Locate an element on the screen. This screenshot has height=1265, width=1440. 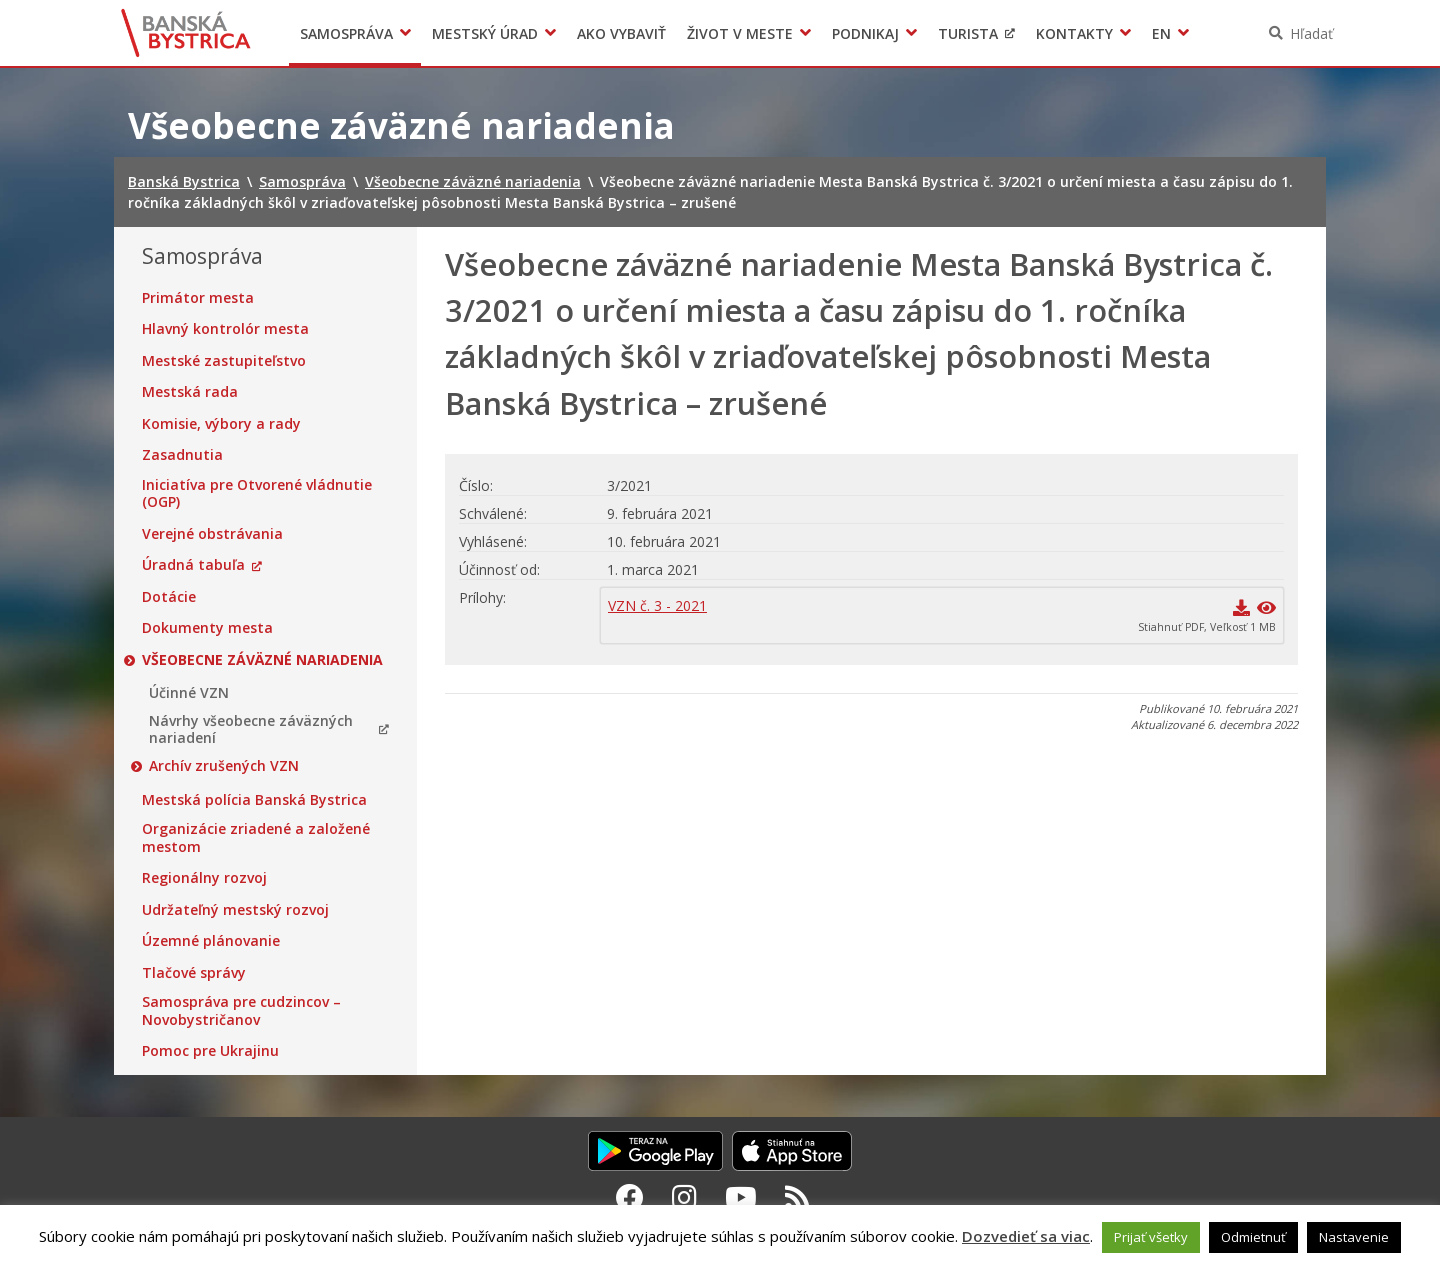
Samospráva pre cudzincov – Novobystričanov is located at coordinates (241, 1010).